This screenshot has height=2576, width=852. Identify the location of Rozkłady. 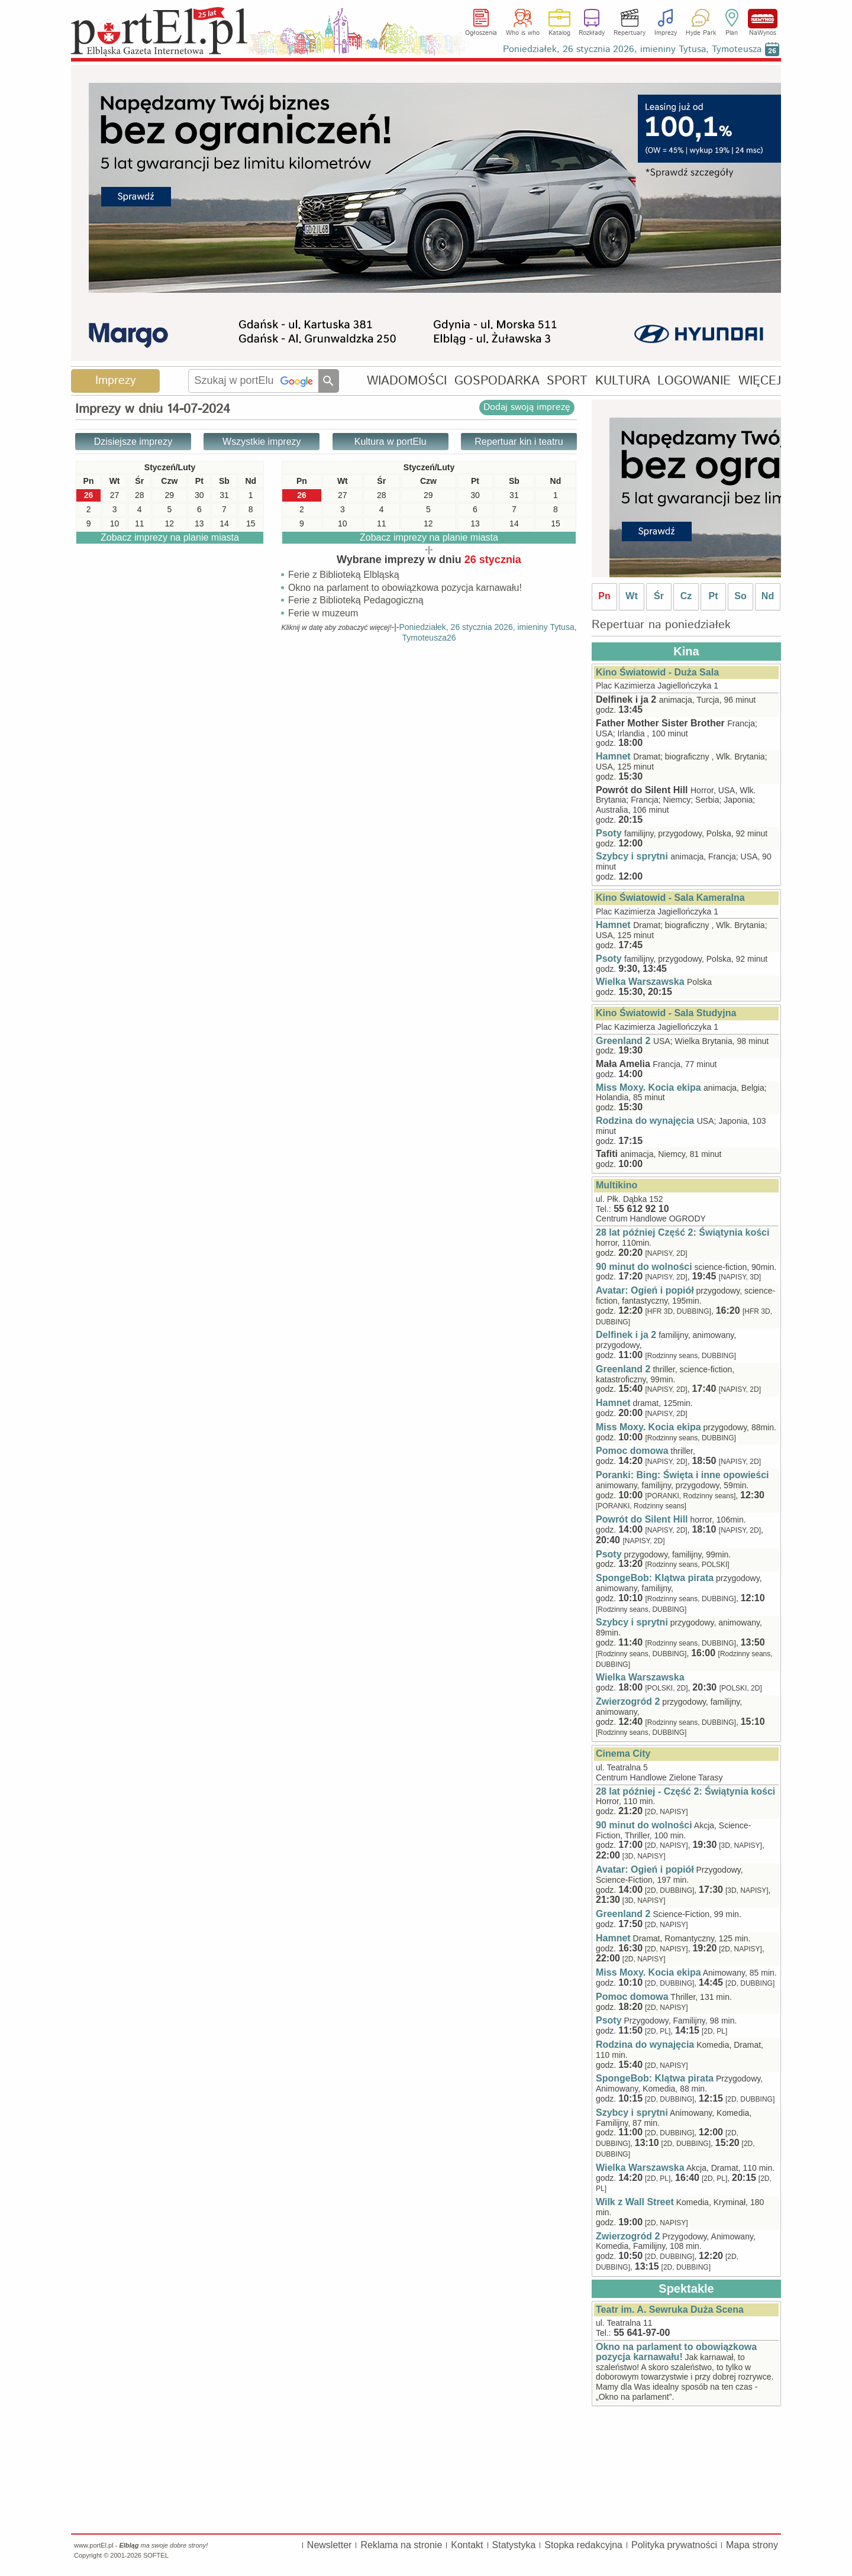
(592, 33).